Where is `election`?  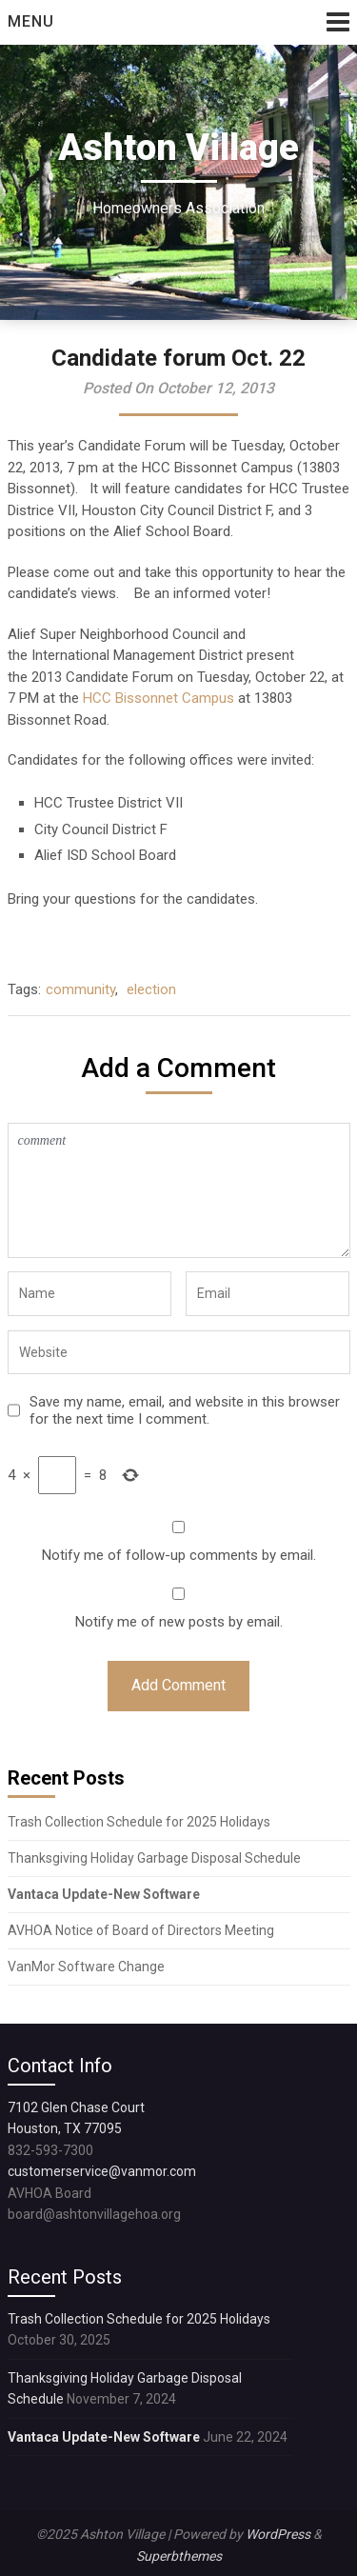
election is located at coordinates (151, 989).